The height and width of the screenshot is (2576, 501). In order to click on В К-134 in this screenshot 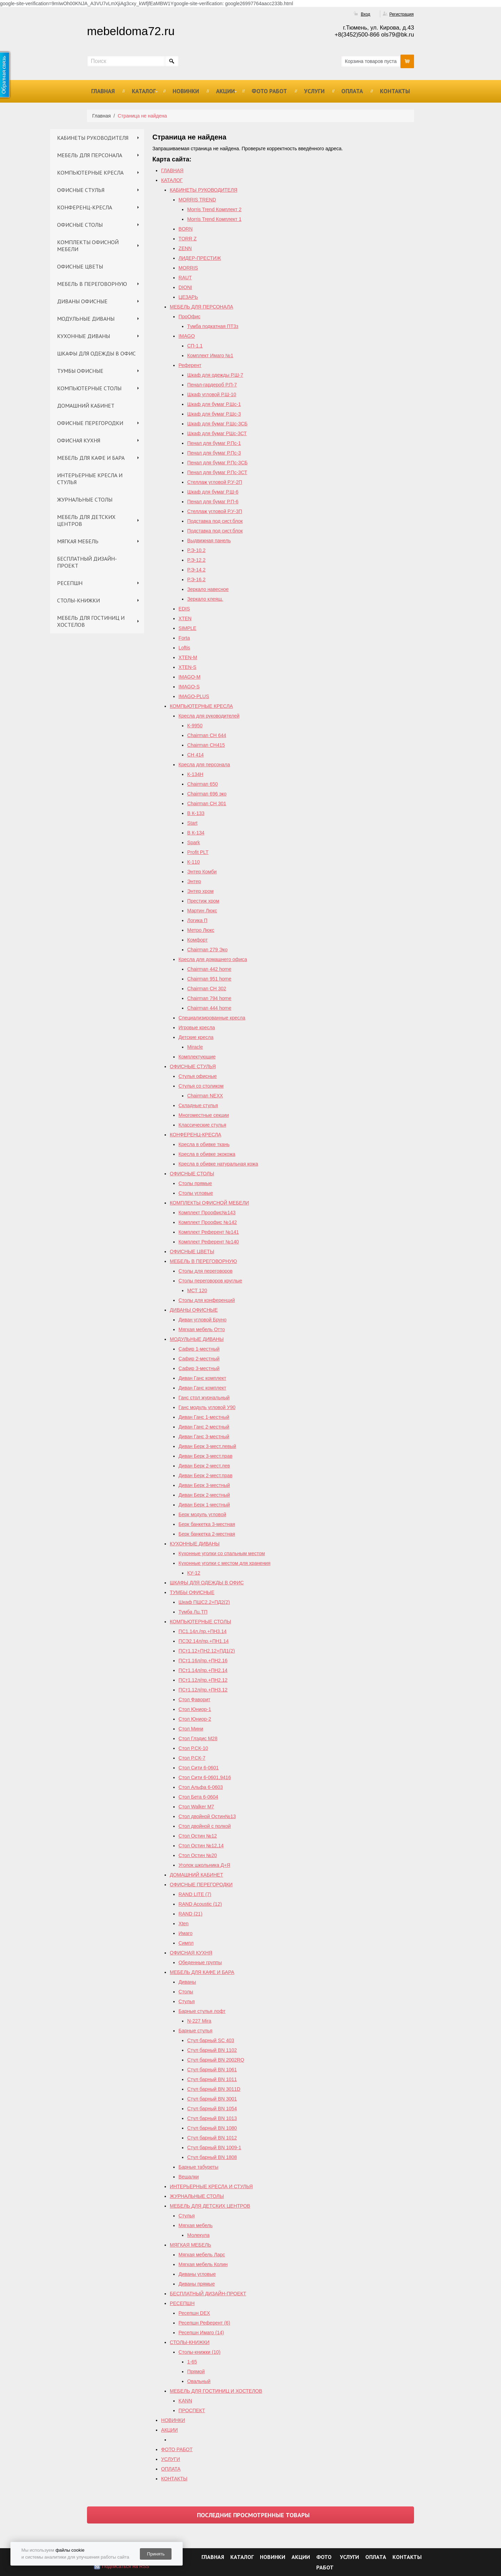, I will do `click(195, 832)`.